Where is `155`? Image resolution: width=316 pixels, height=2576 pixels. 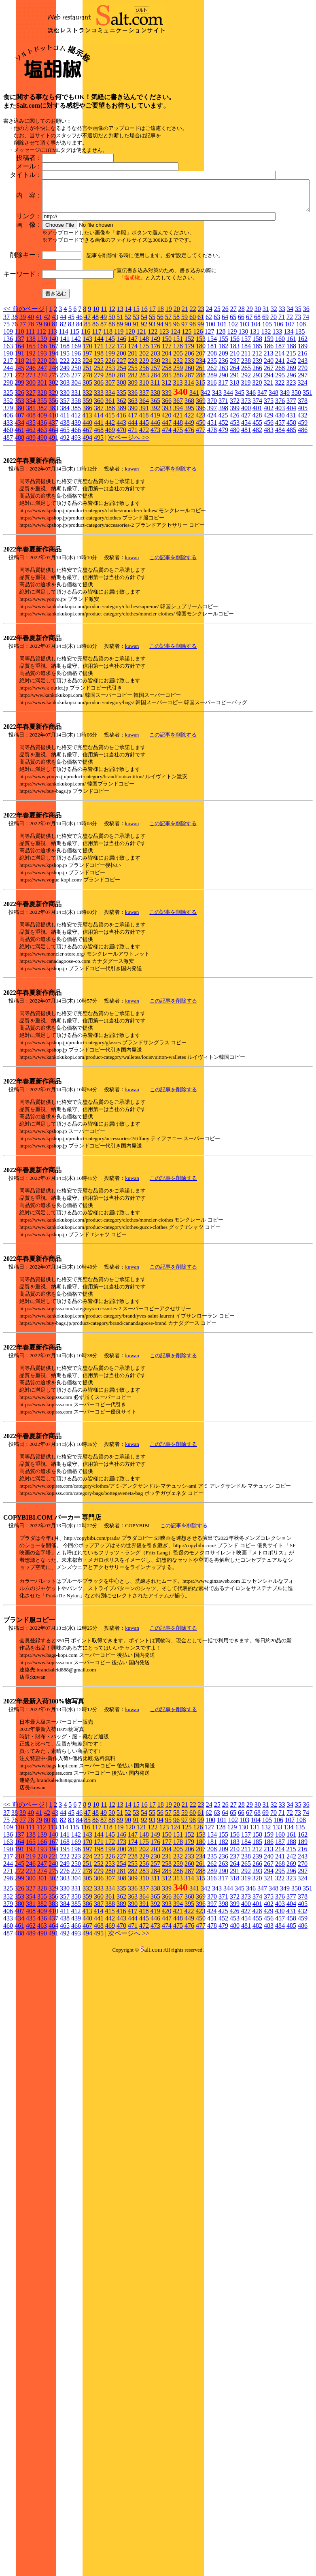
155 is located at coordinates (223, 423).